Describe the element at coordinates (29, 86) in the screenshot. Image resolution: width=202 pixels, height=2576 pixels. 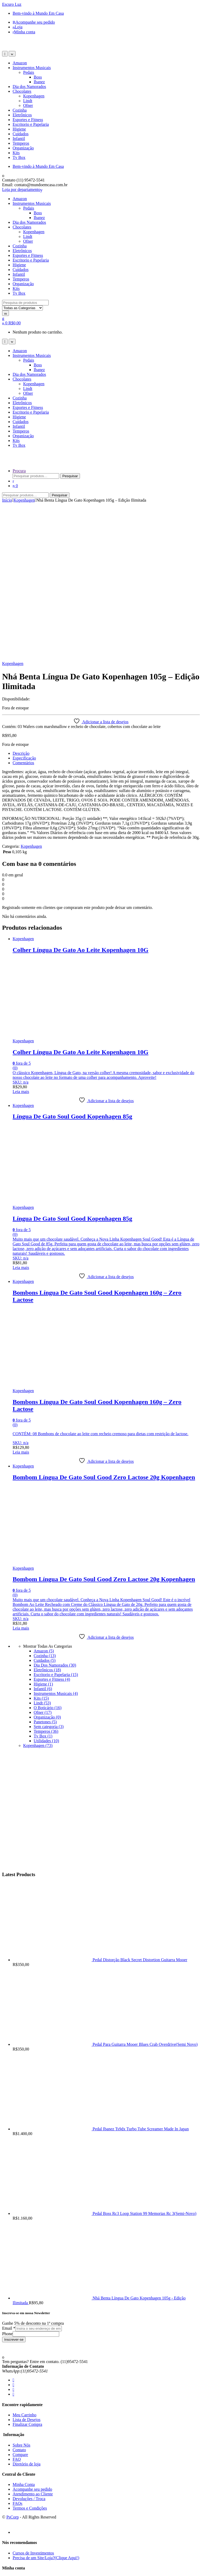
I see `Dia dos Namorados` at that location.